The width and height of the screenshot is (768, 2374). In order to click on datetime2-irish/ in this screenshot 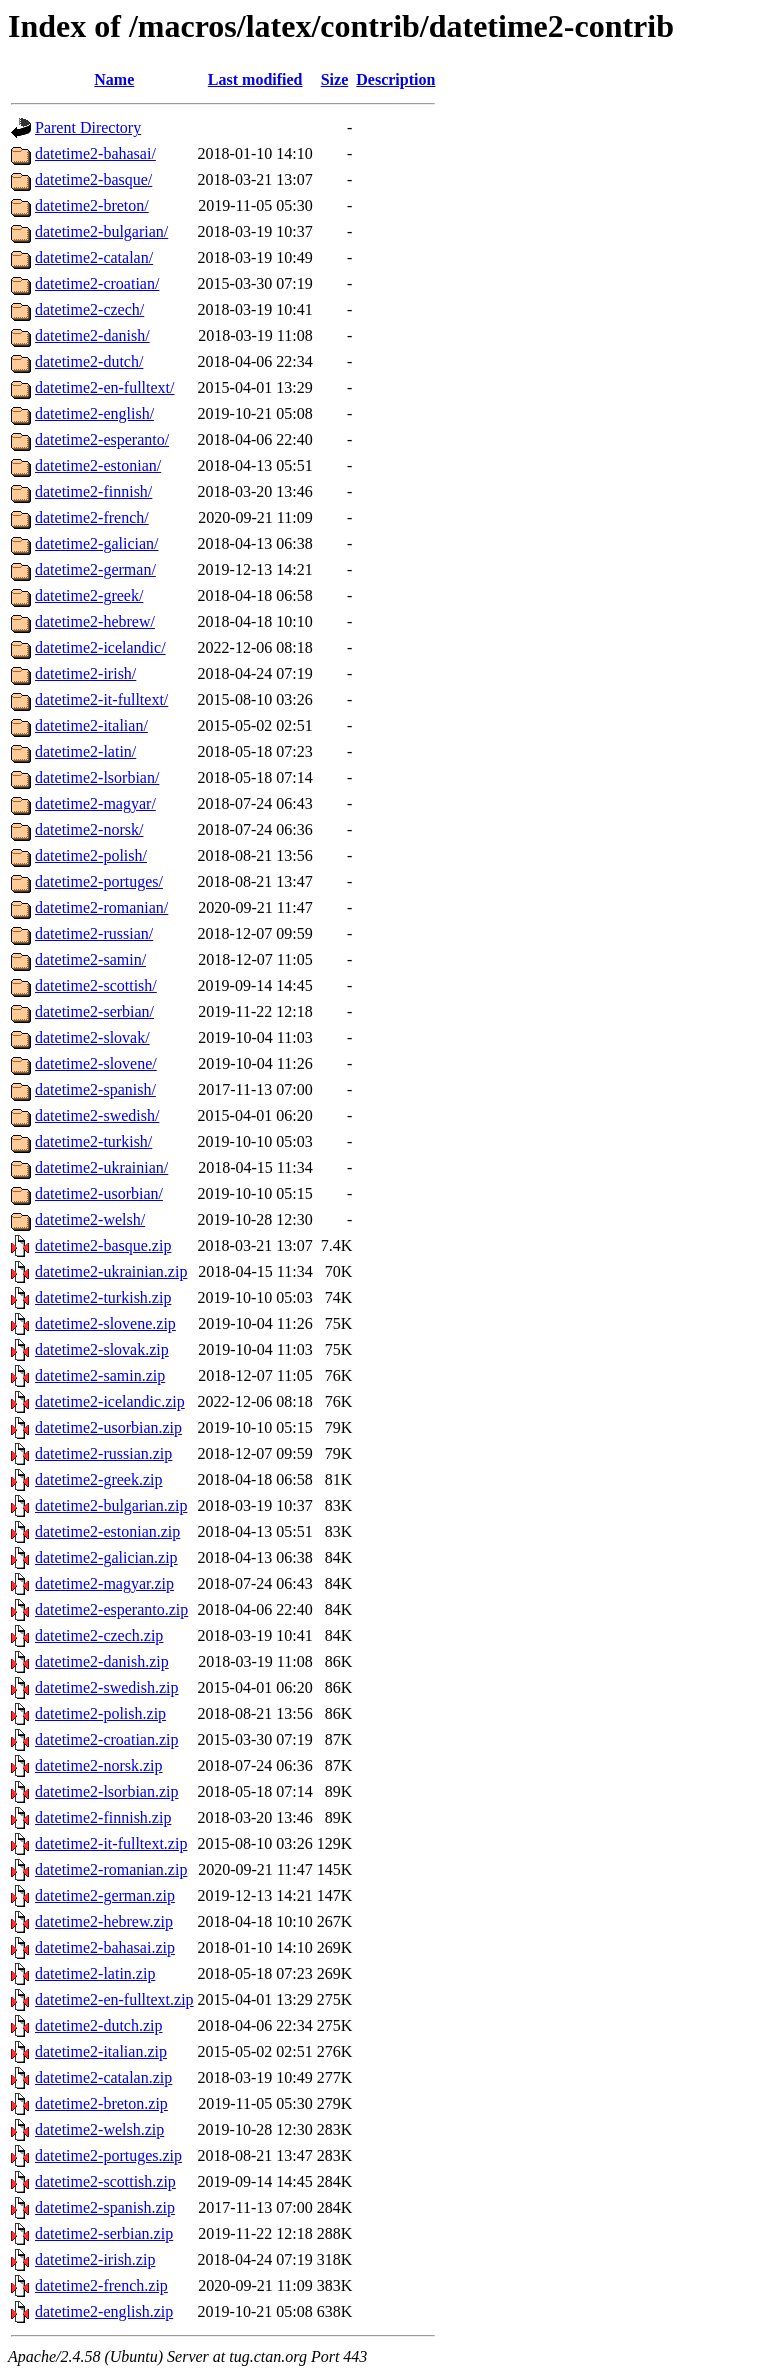, I will do `click(85, 673)`.